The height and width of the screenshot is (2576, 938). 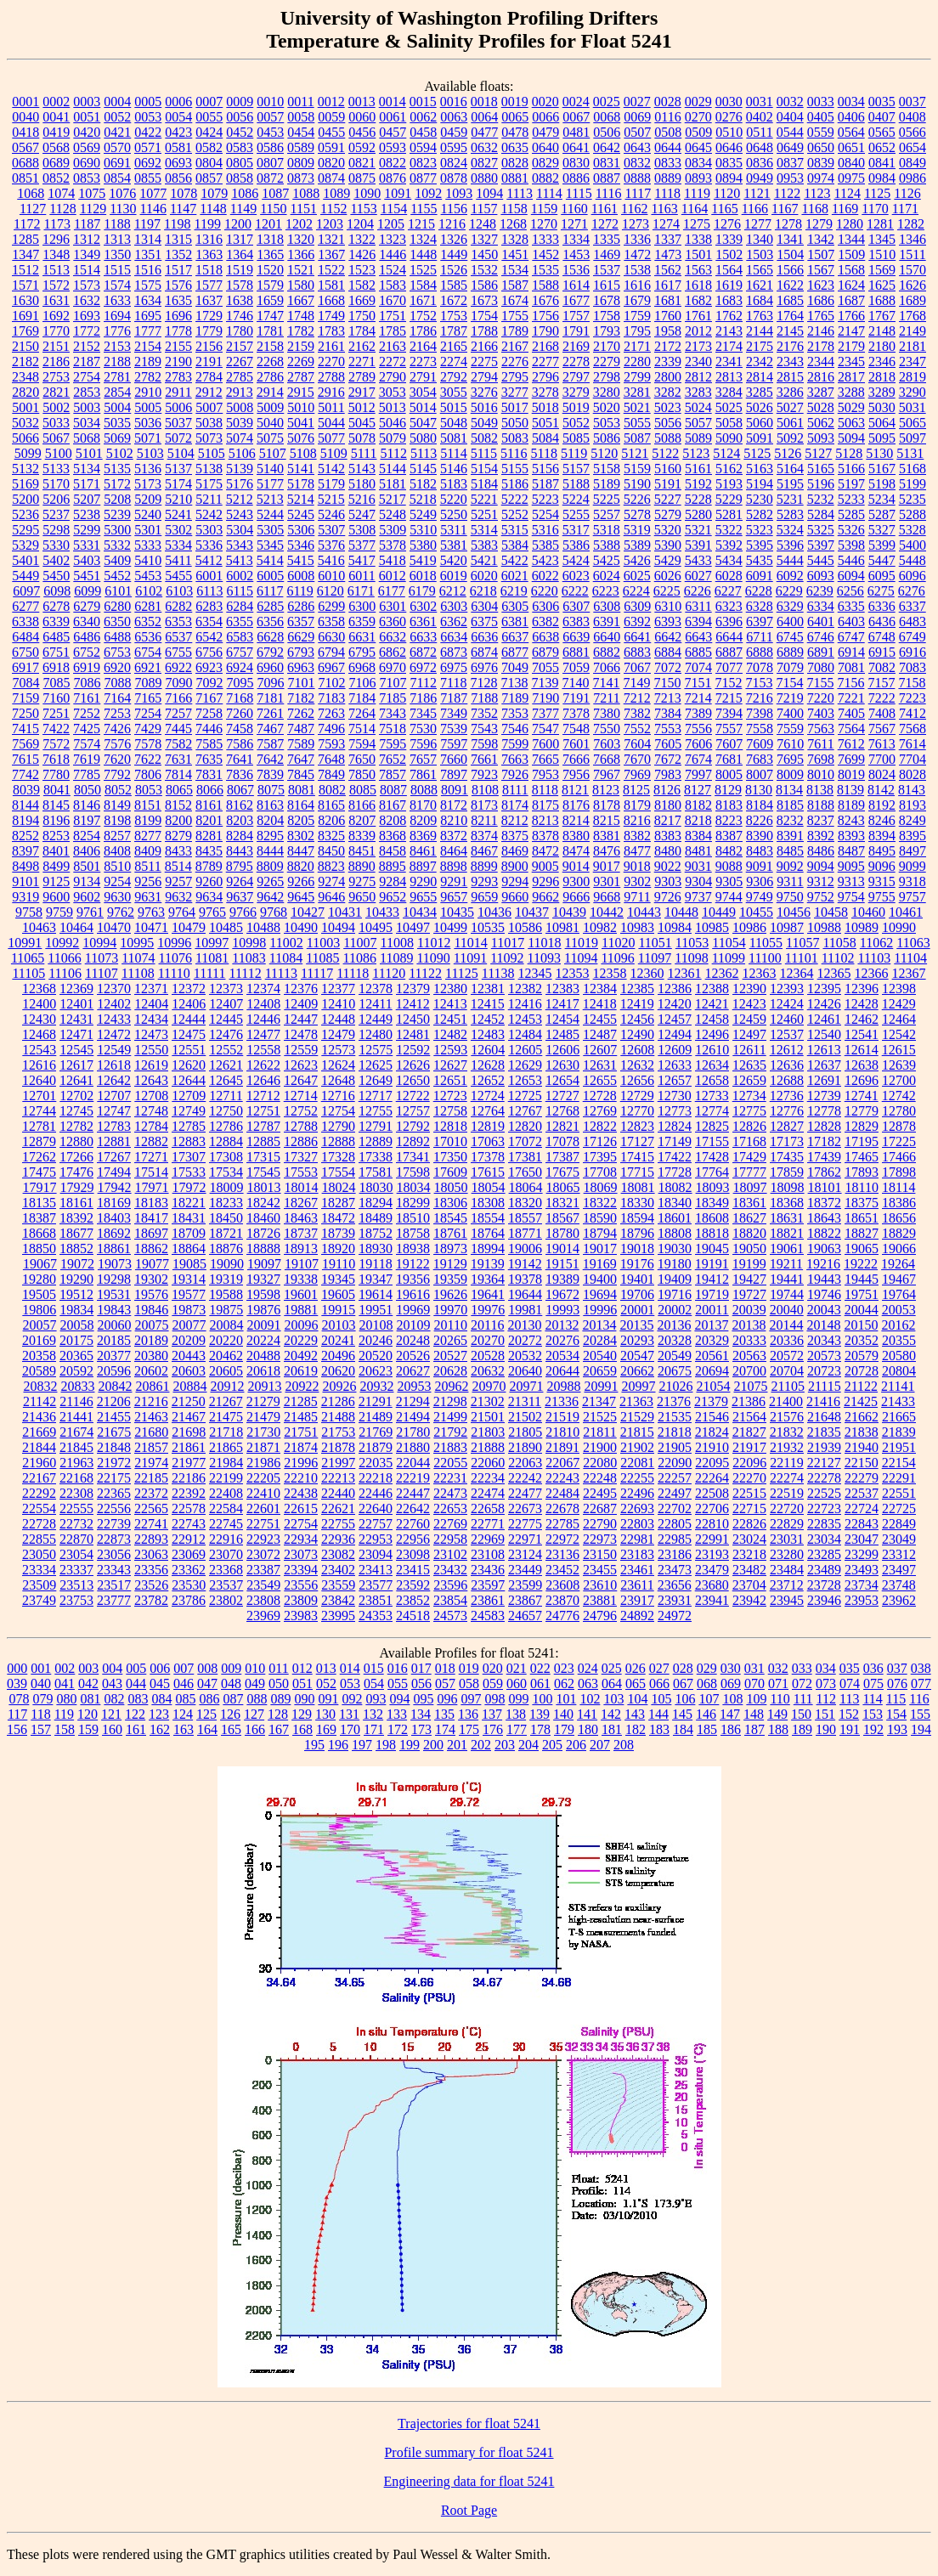 What do you see at coordinates (300, 438) in the screenshot?
I see `5076` at bounding box center [300, 438].